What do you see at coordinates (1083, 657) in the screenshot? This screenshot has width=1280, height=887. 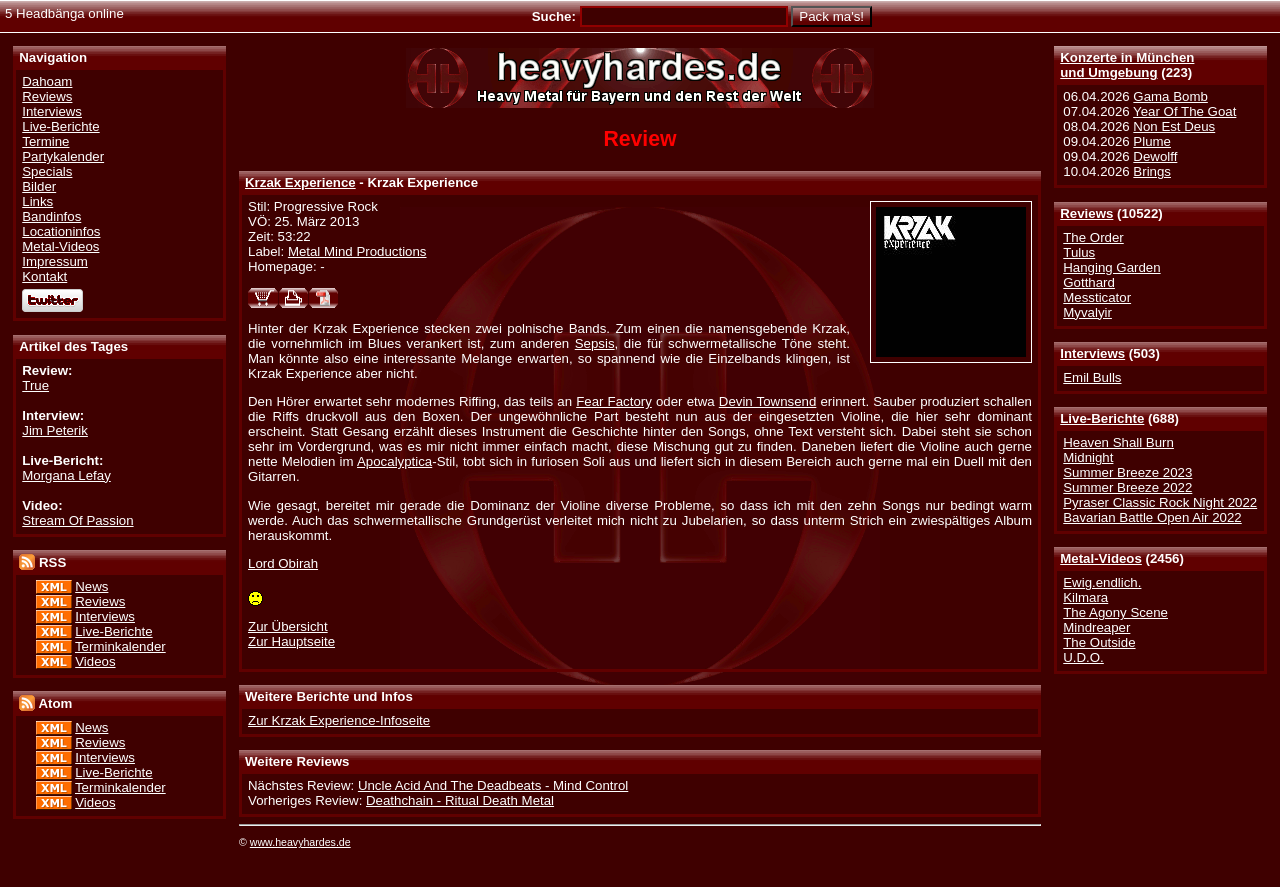 I see `U.D.O.` at bounding box center [1083, 657].